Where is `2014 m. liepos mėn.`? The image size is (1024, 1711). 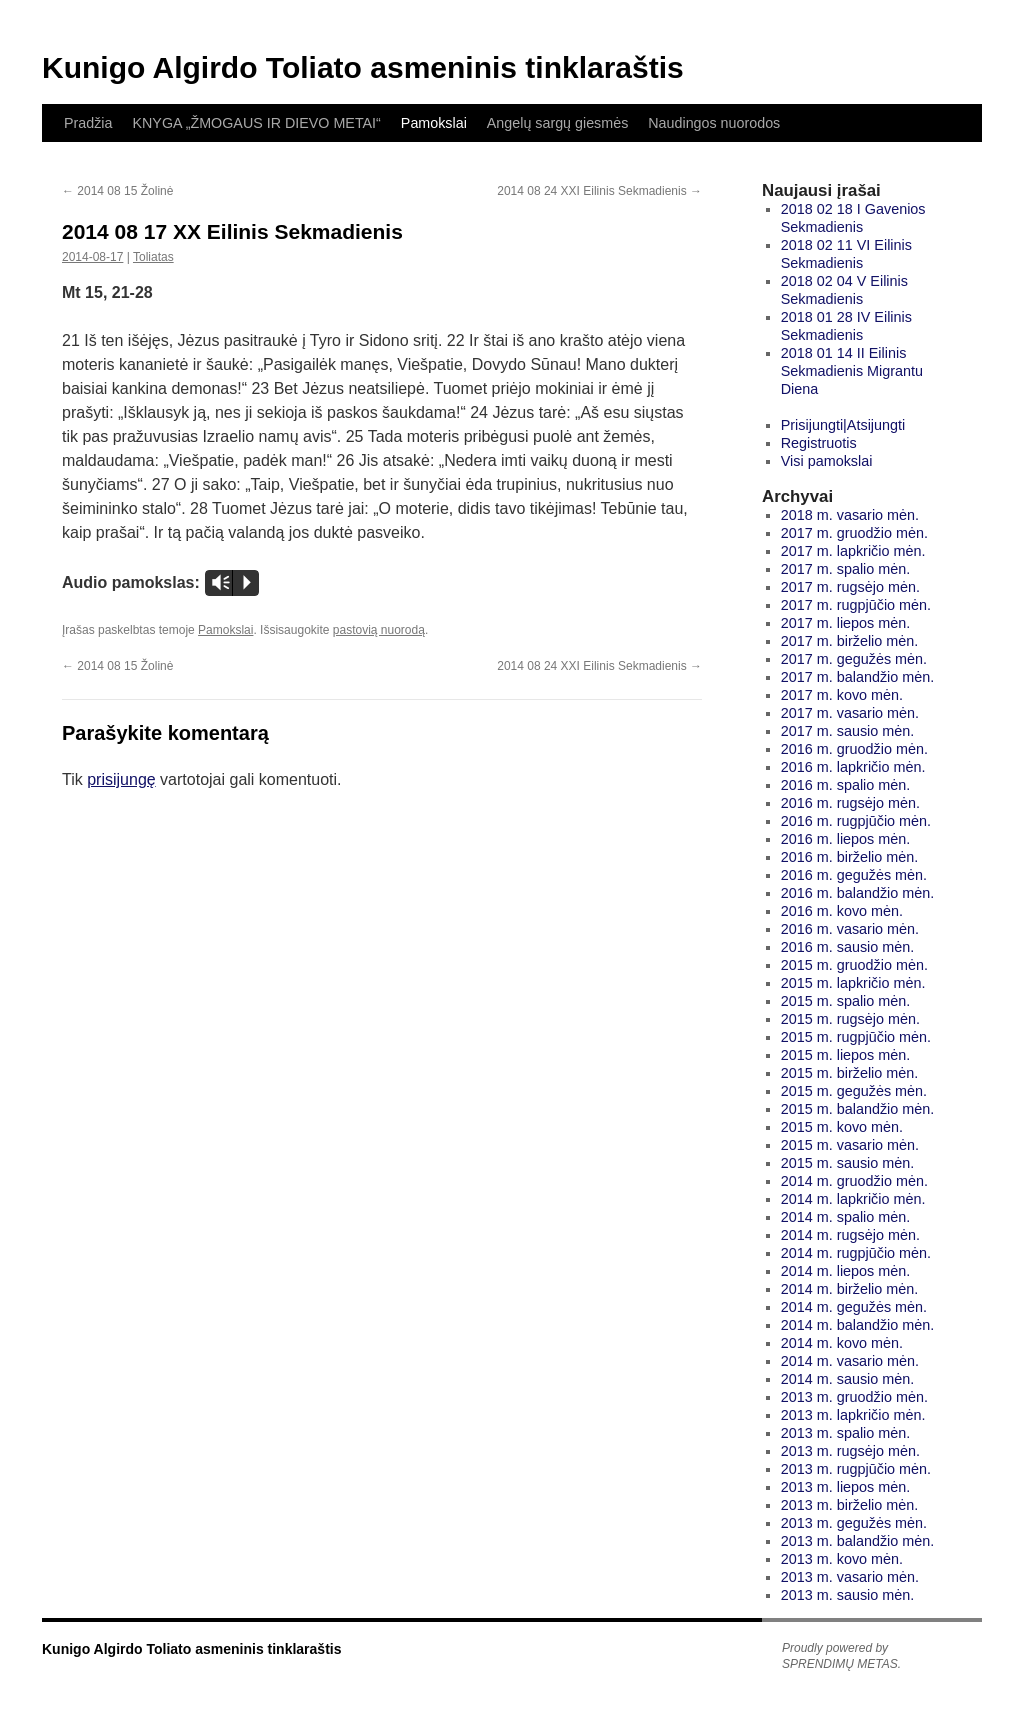 2014 m. liepos mėn. is located at coordinates (846, 1271).